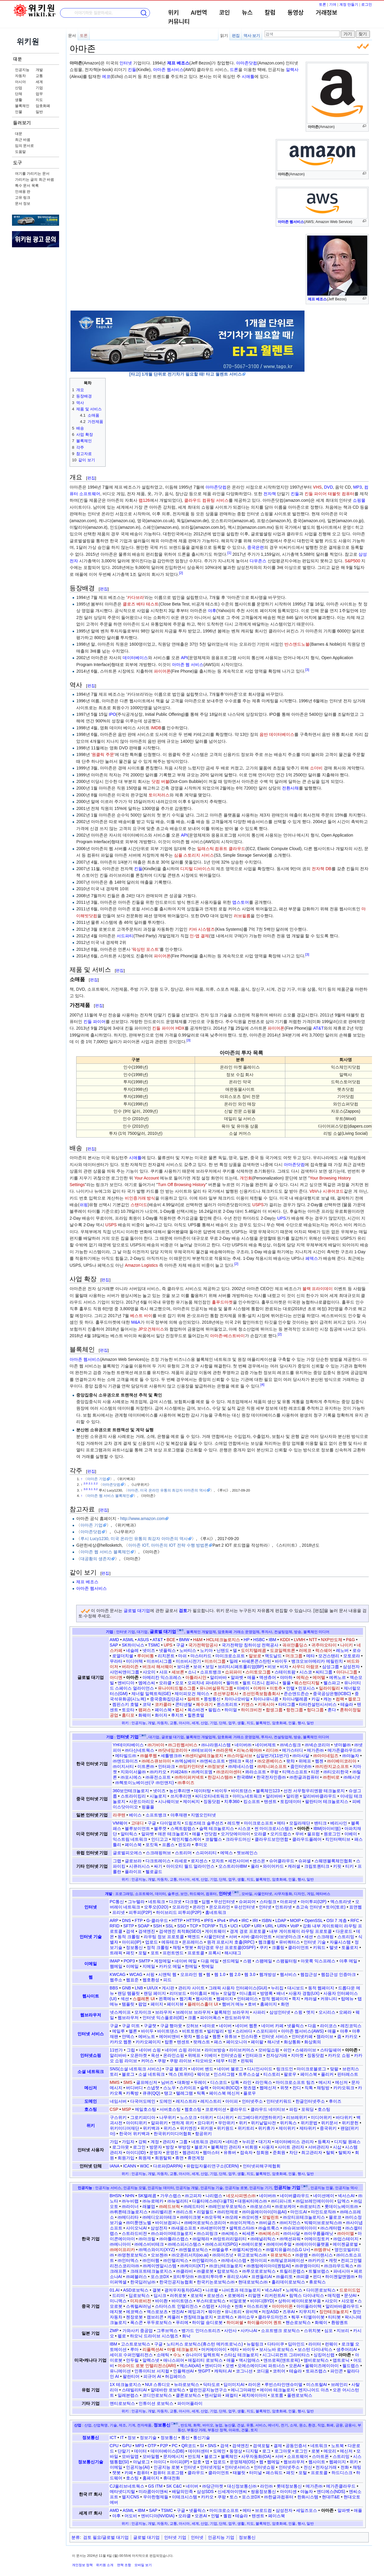 The height and width of the screenshot is (2576, 384). What do you see at coordinates (284, 2276) in the screenshot?
I see `㈜플리토` at bounding box center [284, 2276].